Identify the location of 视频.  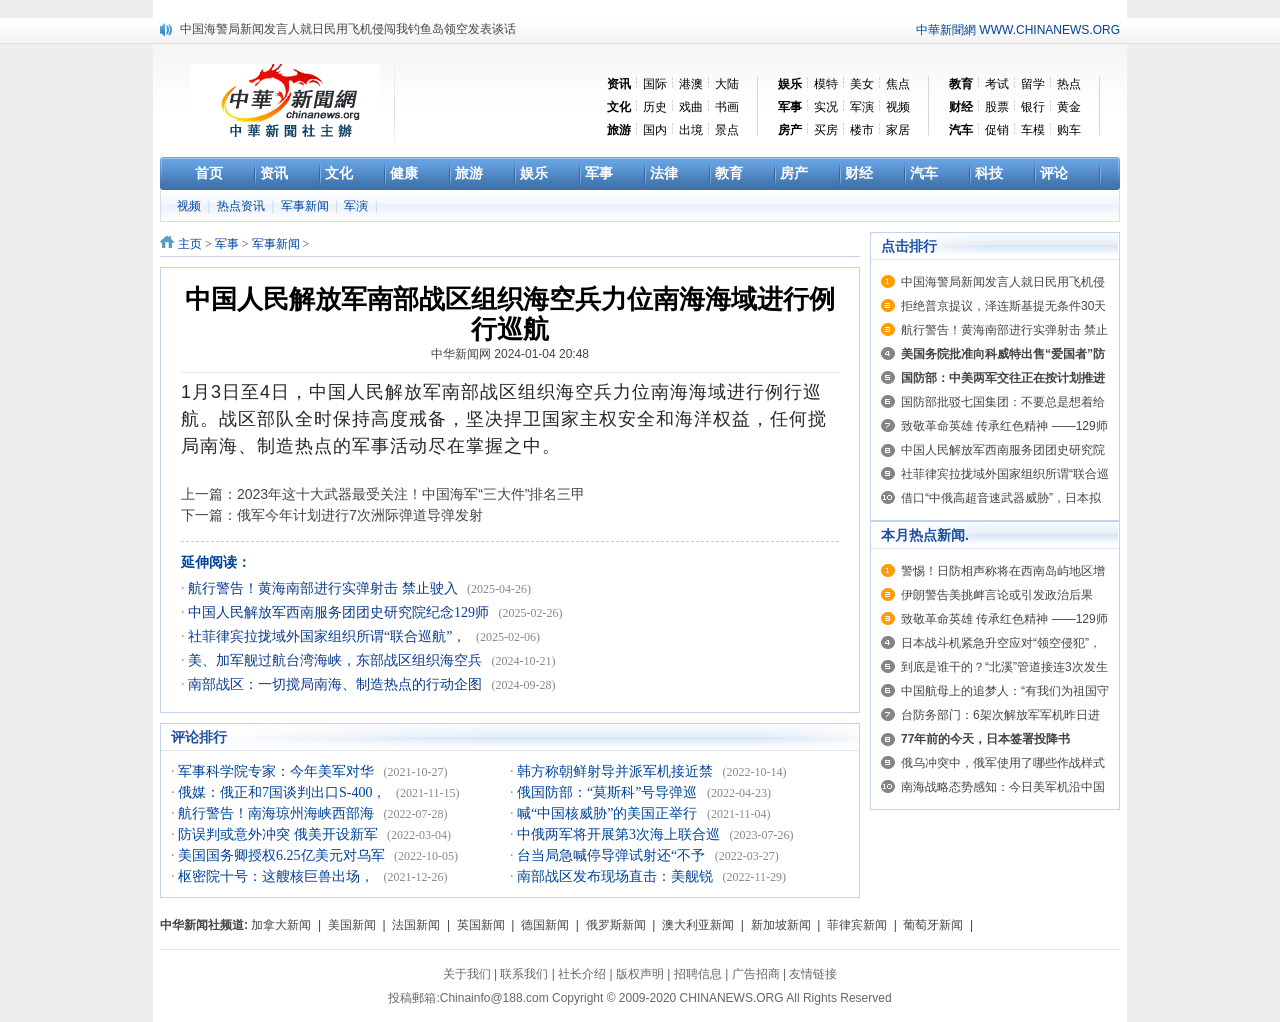
(898, 107).